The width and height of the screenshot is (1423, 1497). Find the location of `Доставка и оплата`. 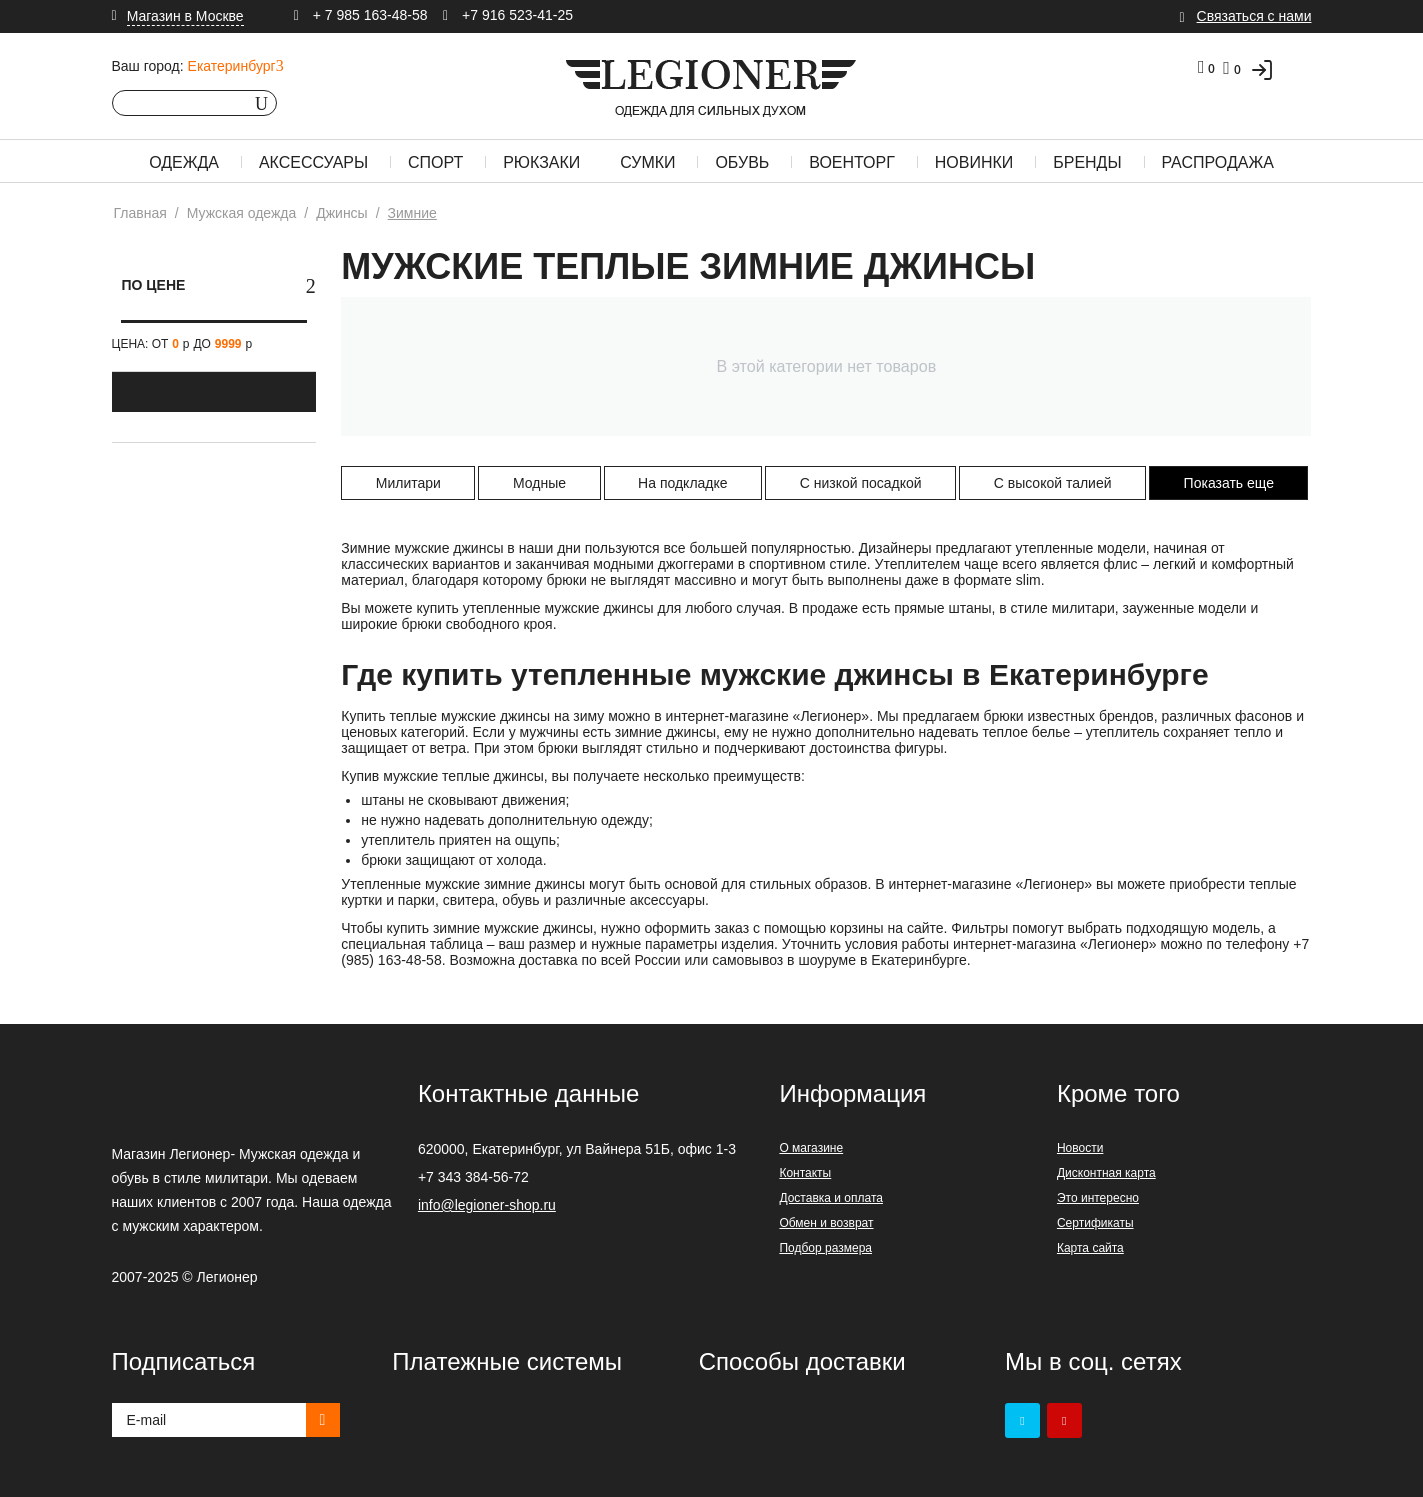

Доставка и оплата is located at coordinates (831, 1198).